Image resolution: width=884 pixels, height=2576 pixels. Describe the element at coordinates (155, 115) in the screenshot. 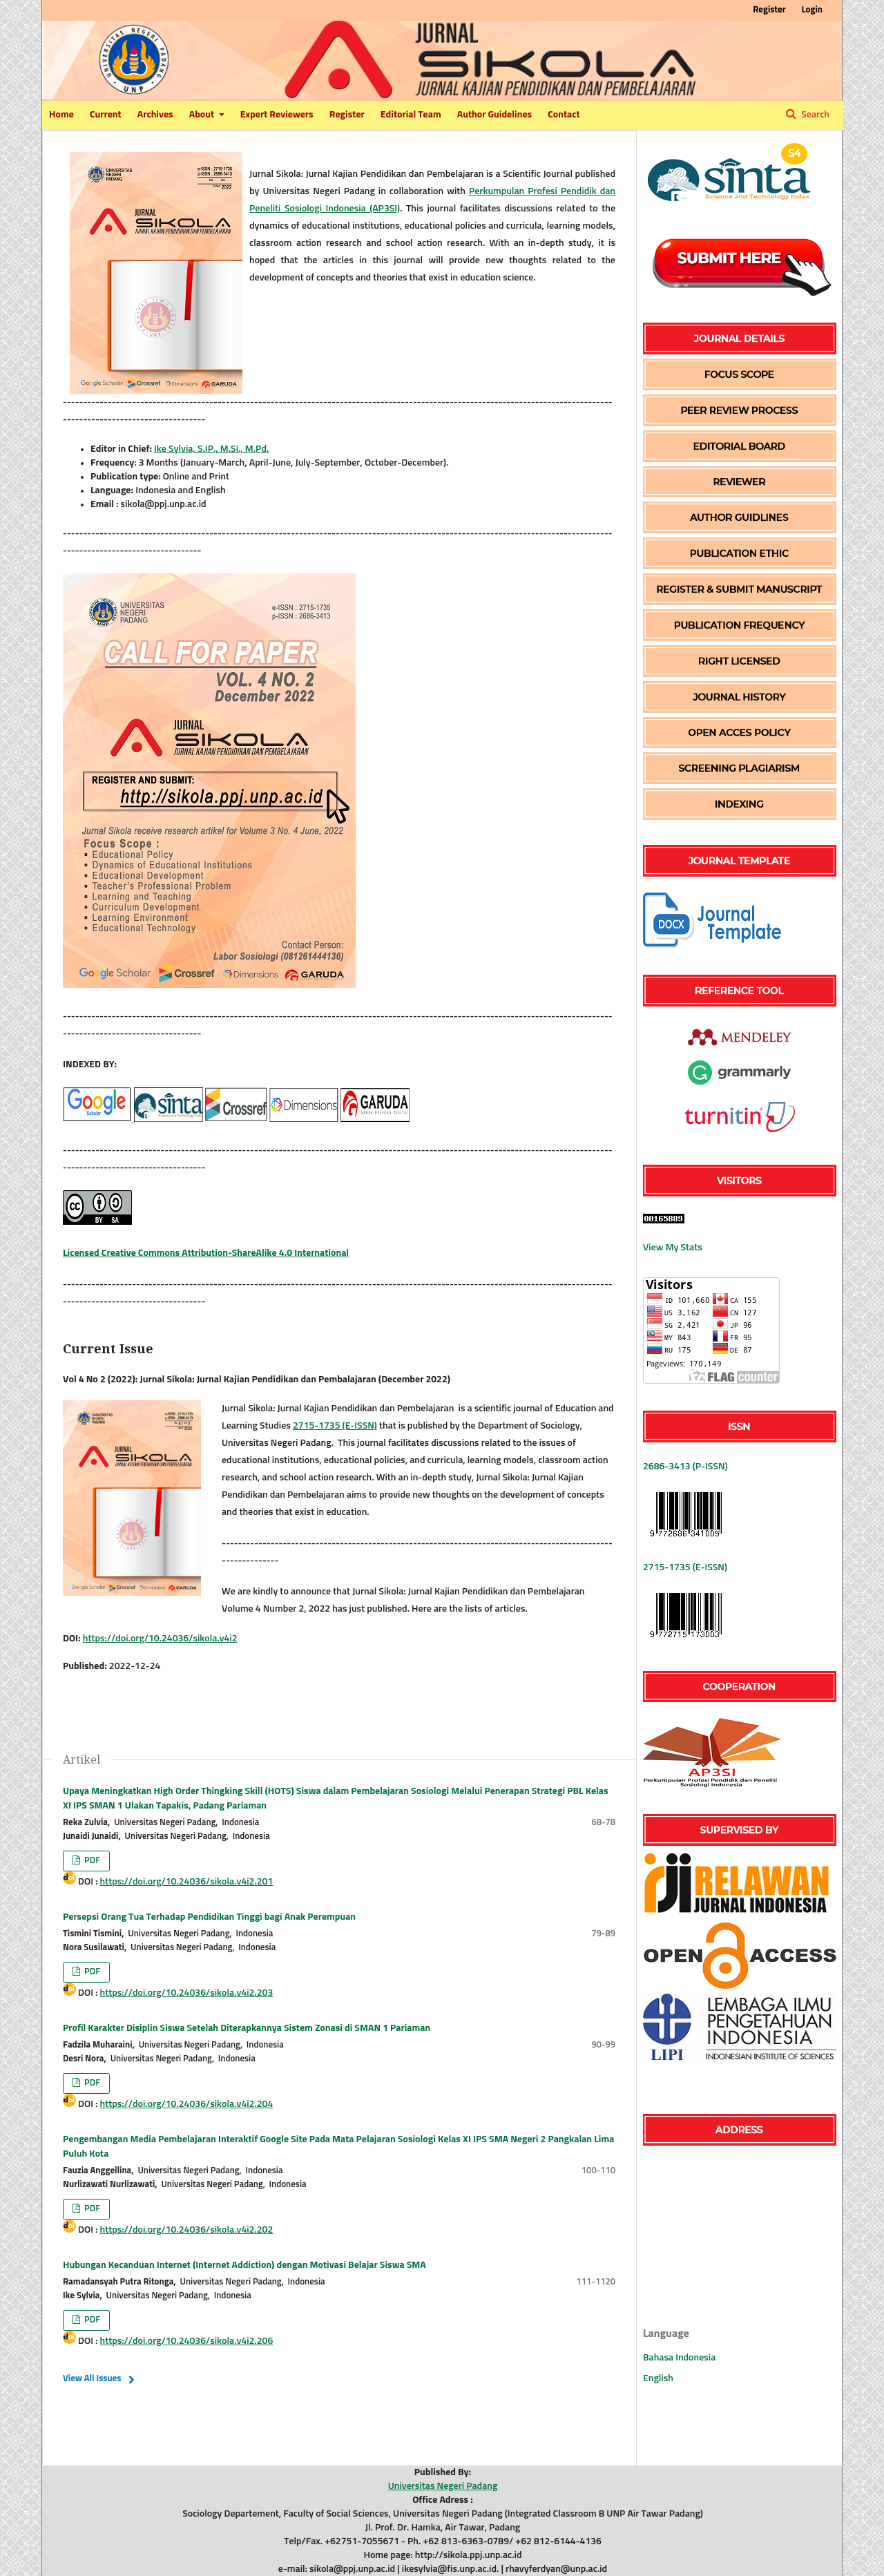

I see `Archives` at that location.